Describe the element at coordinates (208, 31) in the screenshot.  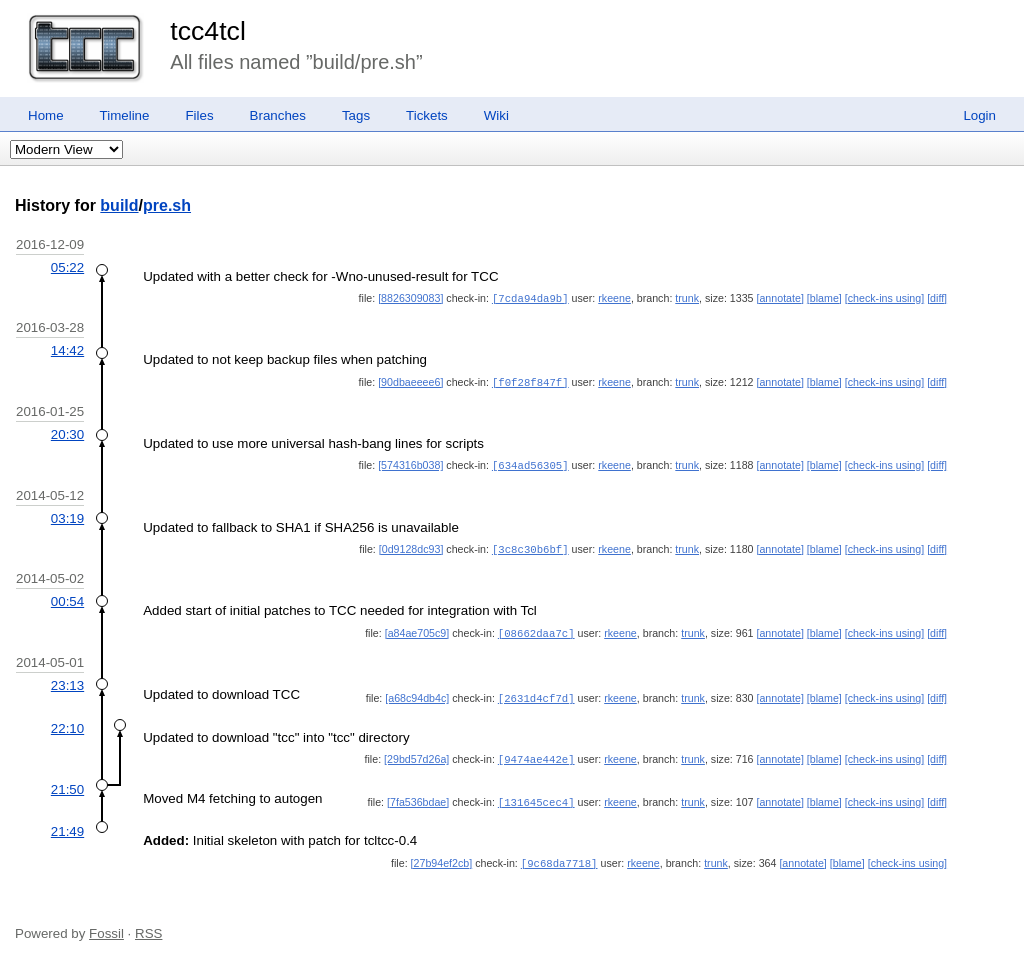
I see `tcc4tcl` at that location.